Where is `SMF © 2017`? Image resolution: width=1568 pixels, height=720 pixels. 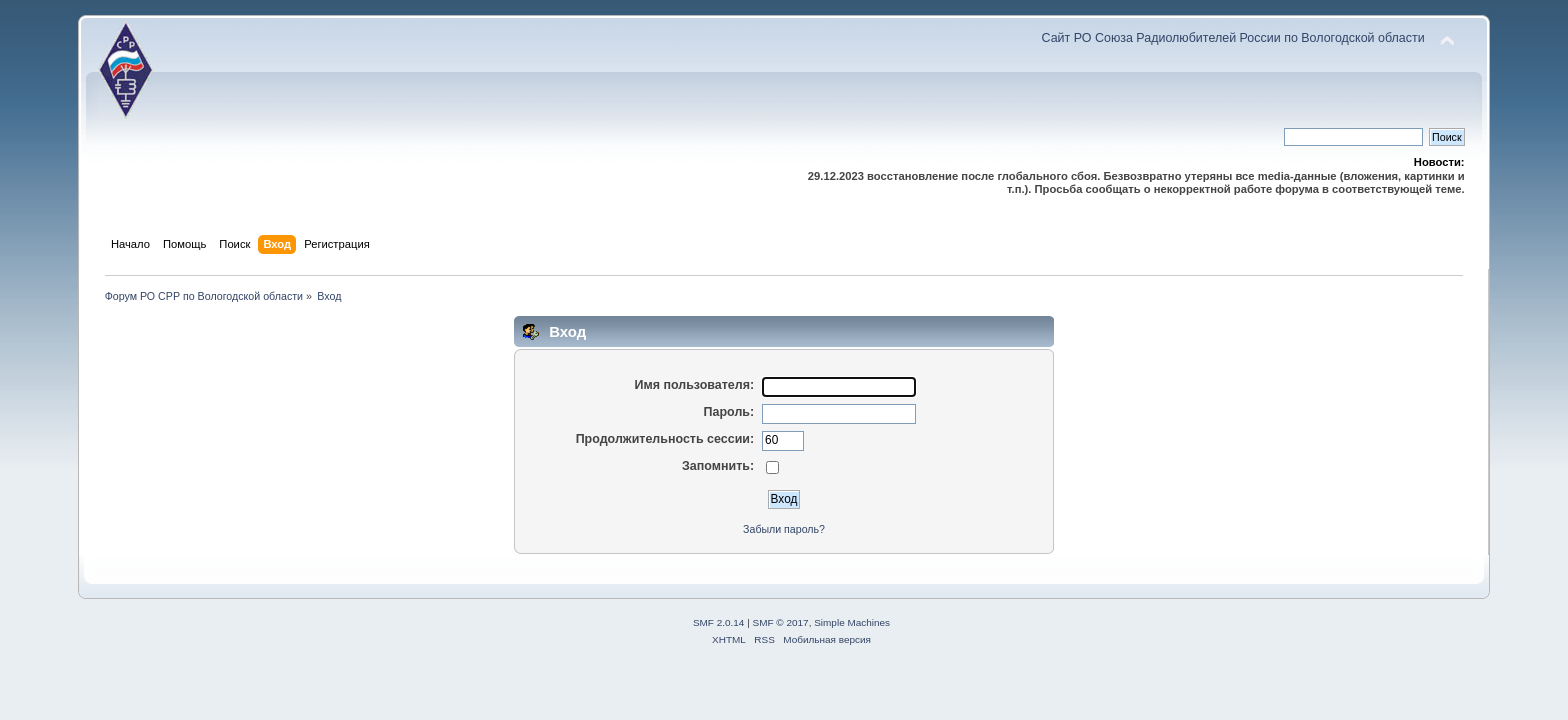 SMF © 2017 is located at coordinates (781, 622).